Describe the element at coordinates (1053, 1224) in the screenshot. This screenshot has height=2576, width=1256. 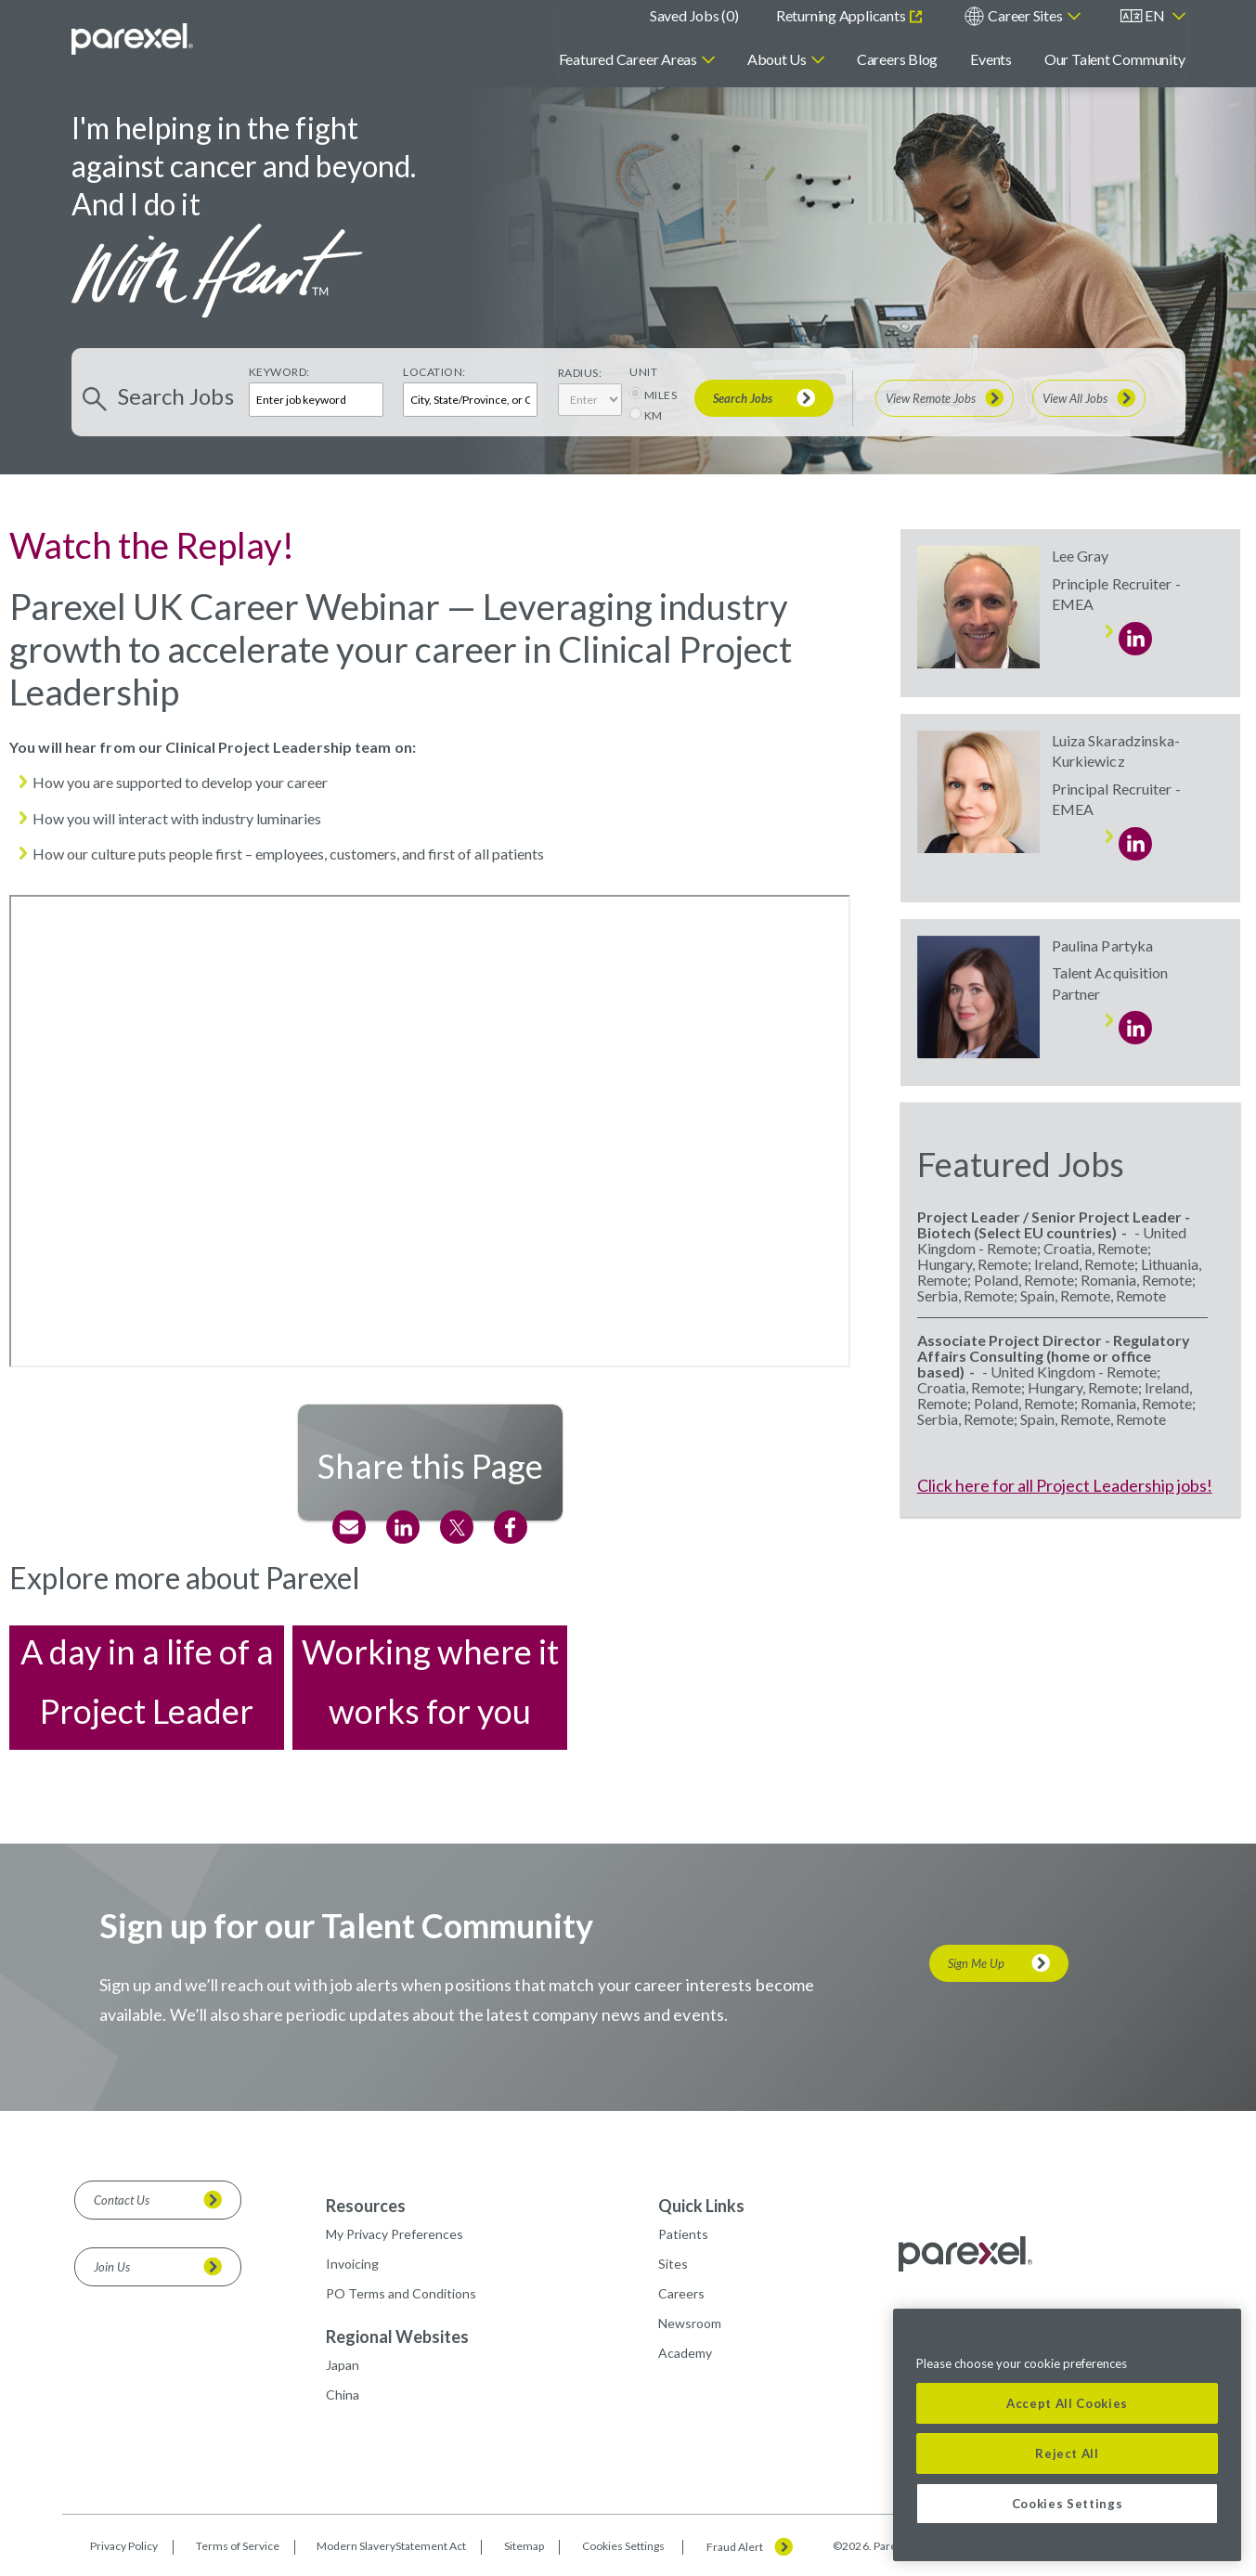
I see `Project Leader / Senior Project Leader - Biotech (Select EU countries)` at that location.